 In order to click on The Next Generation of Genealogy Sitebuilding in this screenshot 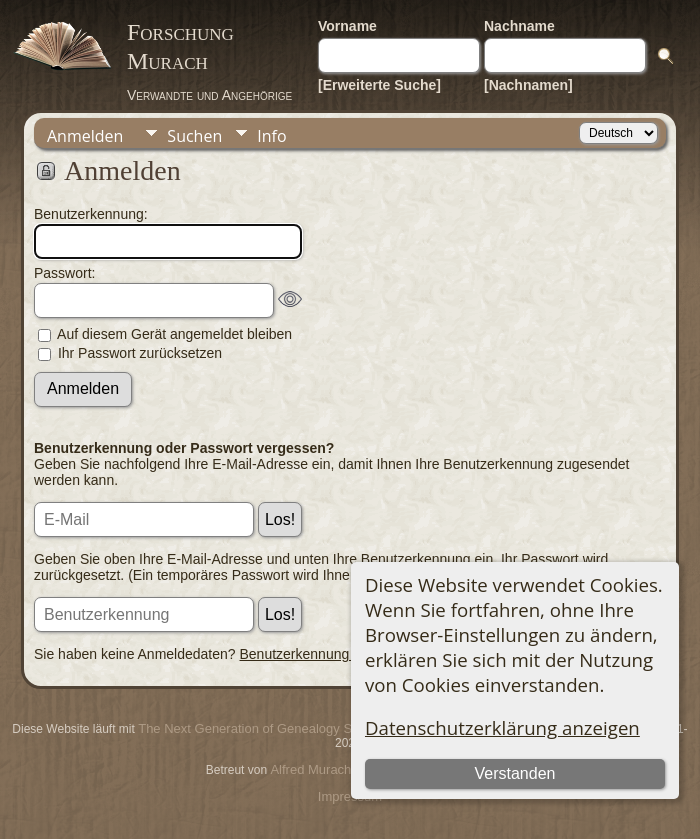, I will do `click(274, 728)`.